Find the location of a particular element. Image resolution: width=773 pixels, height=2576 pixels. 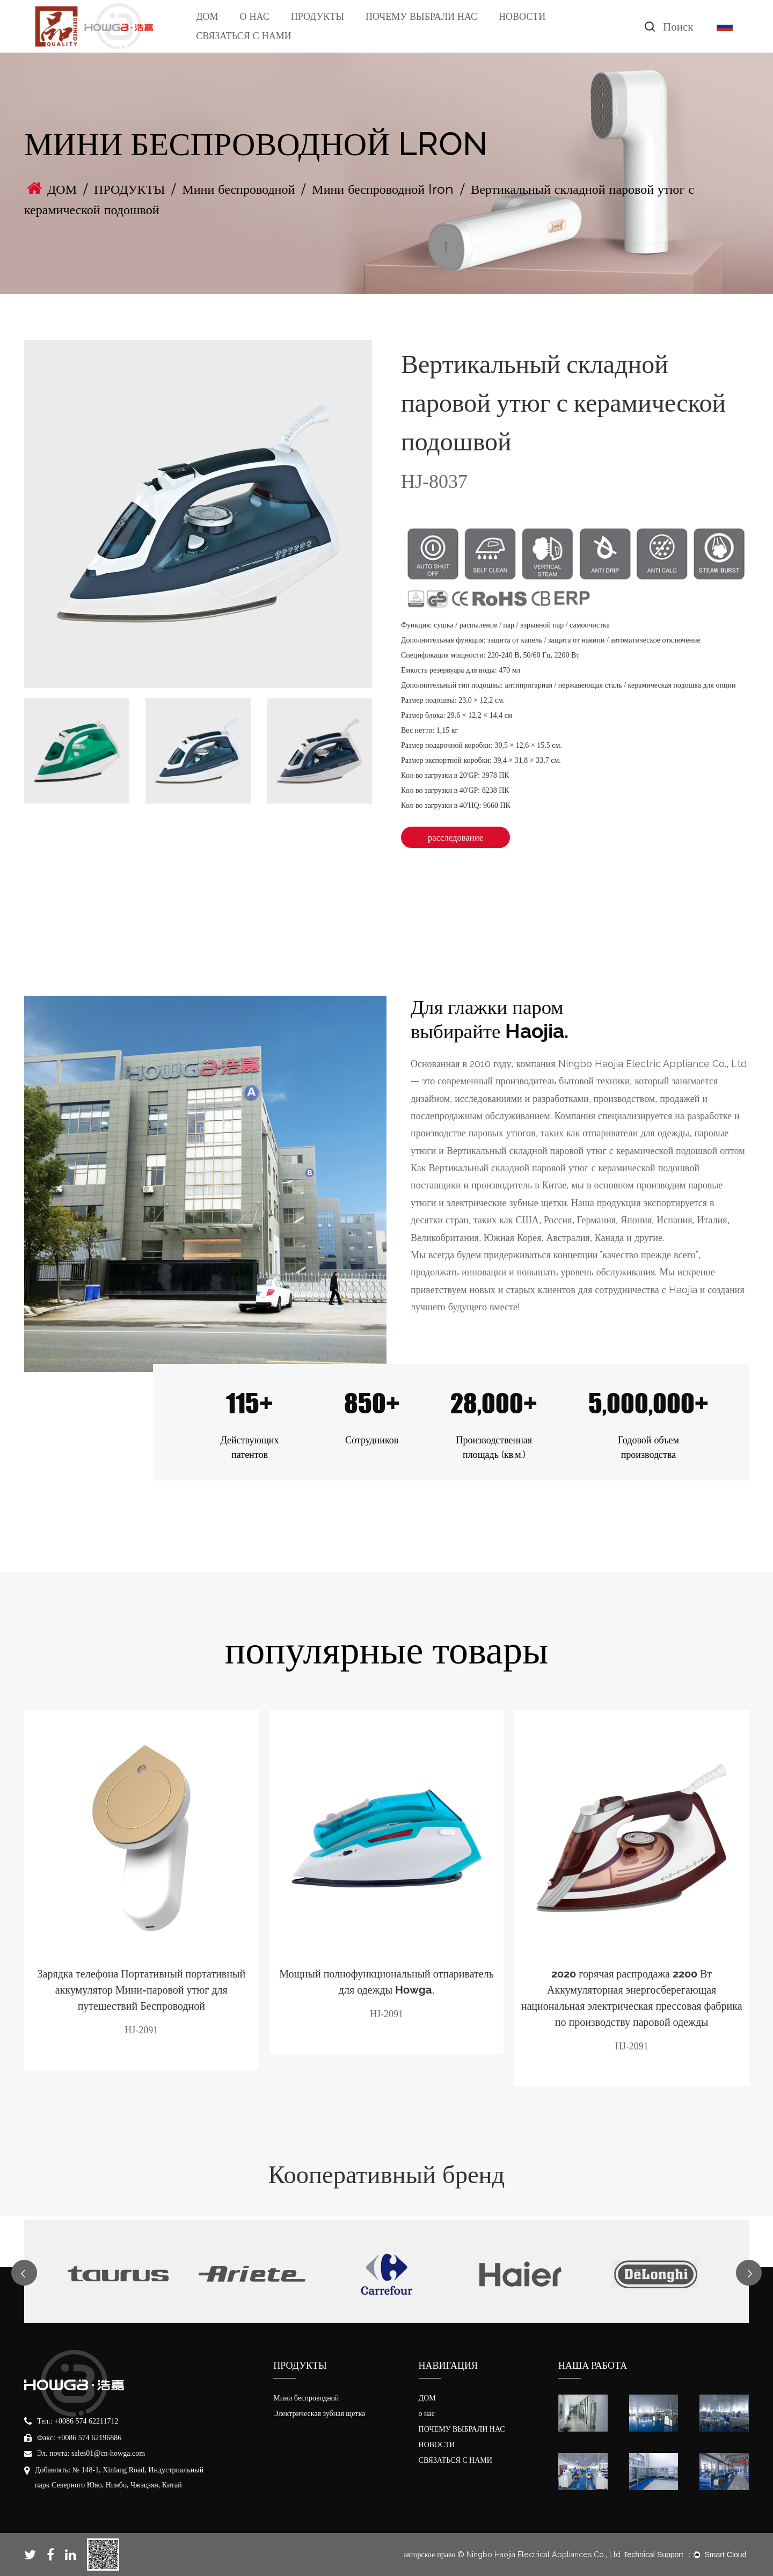

ПРОДУКТЫ is located at coordinates (317, 16).